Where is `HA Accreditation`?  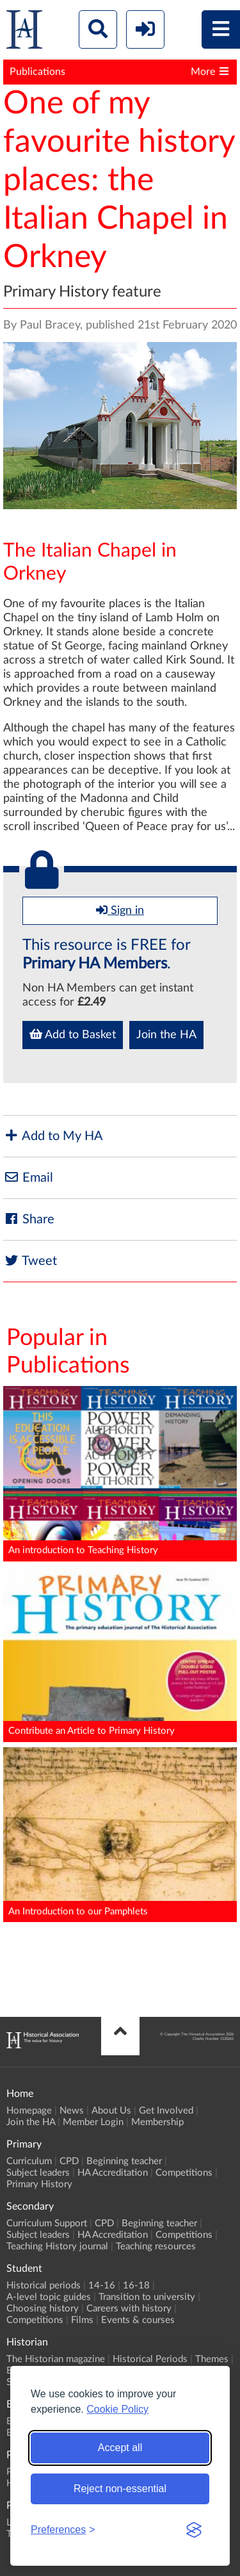
HA Accreditation is located at coordinates (112, 2173).